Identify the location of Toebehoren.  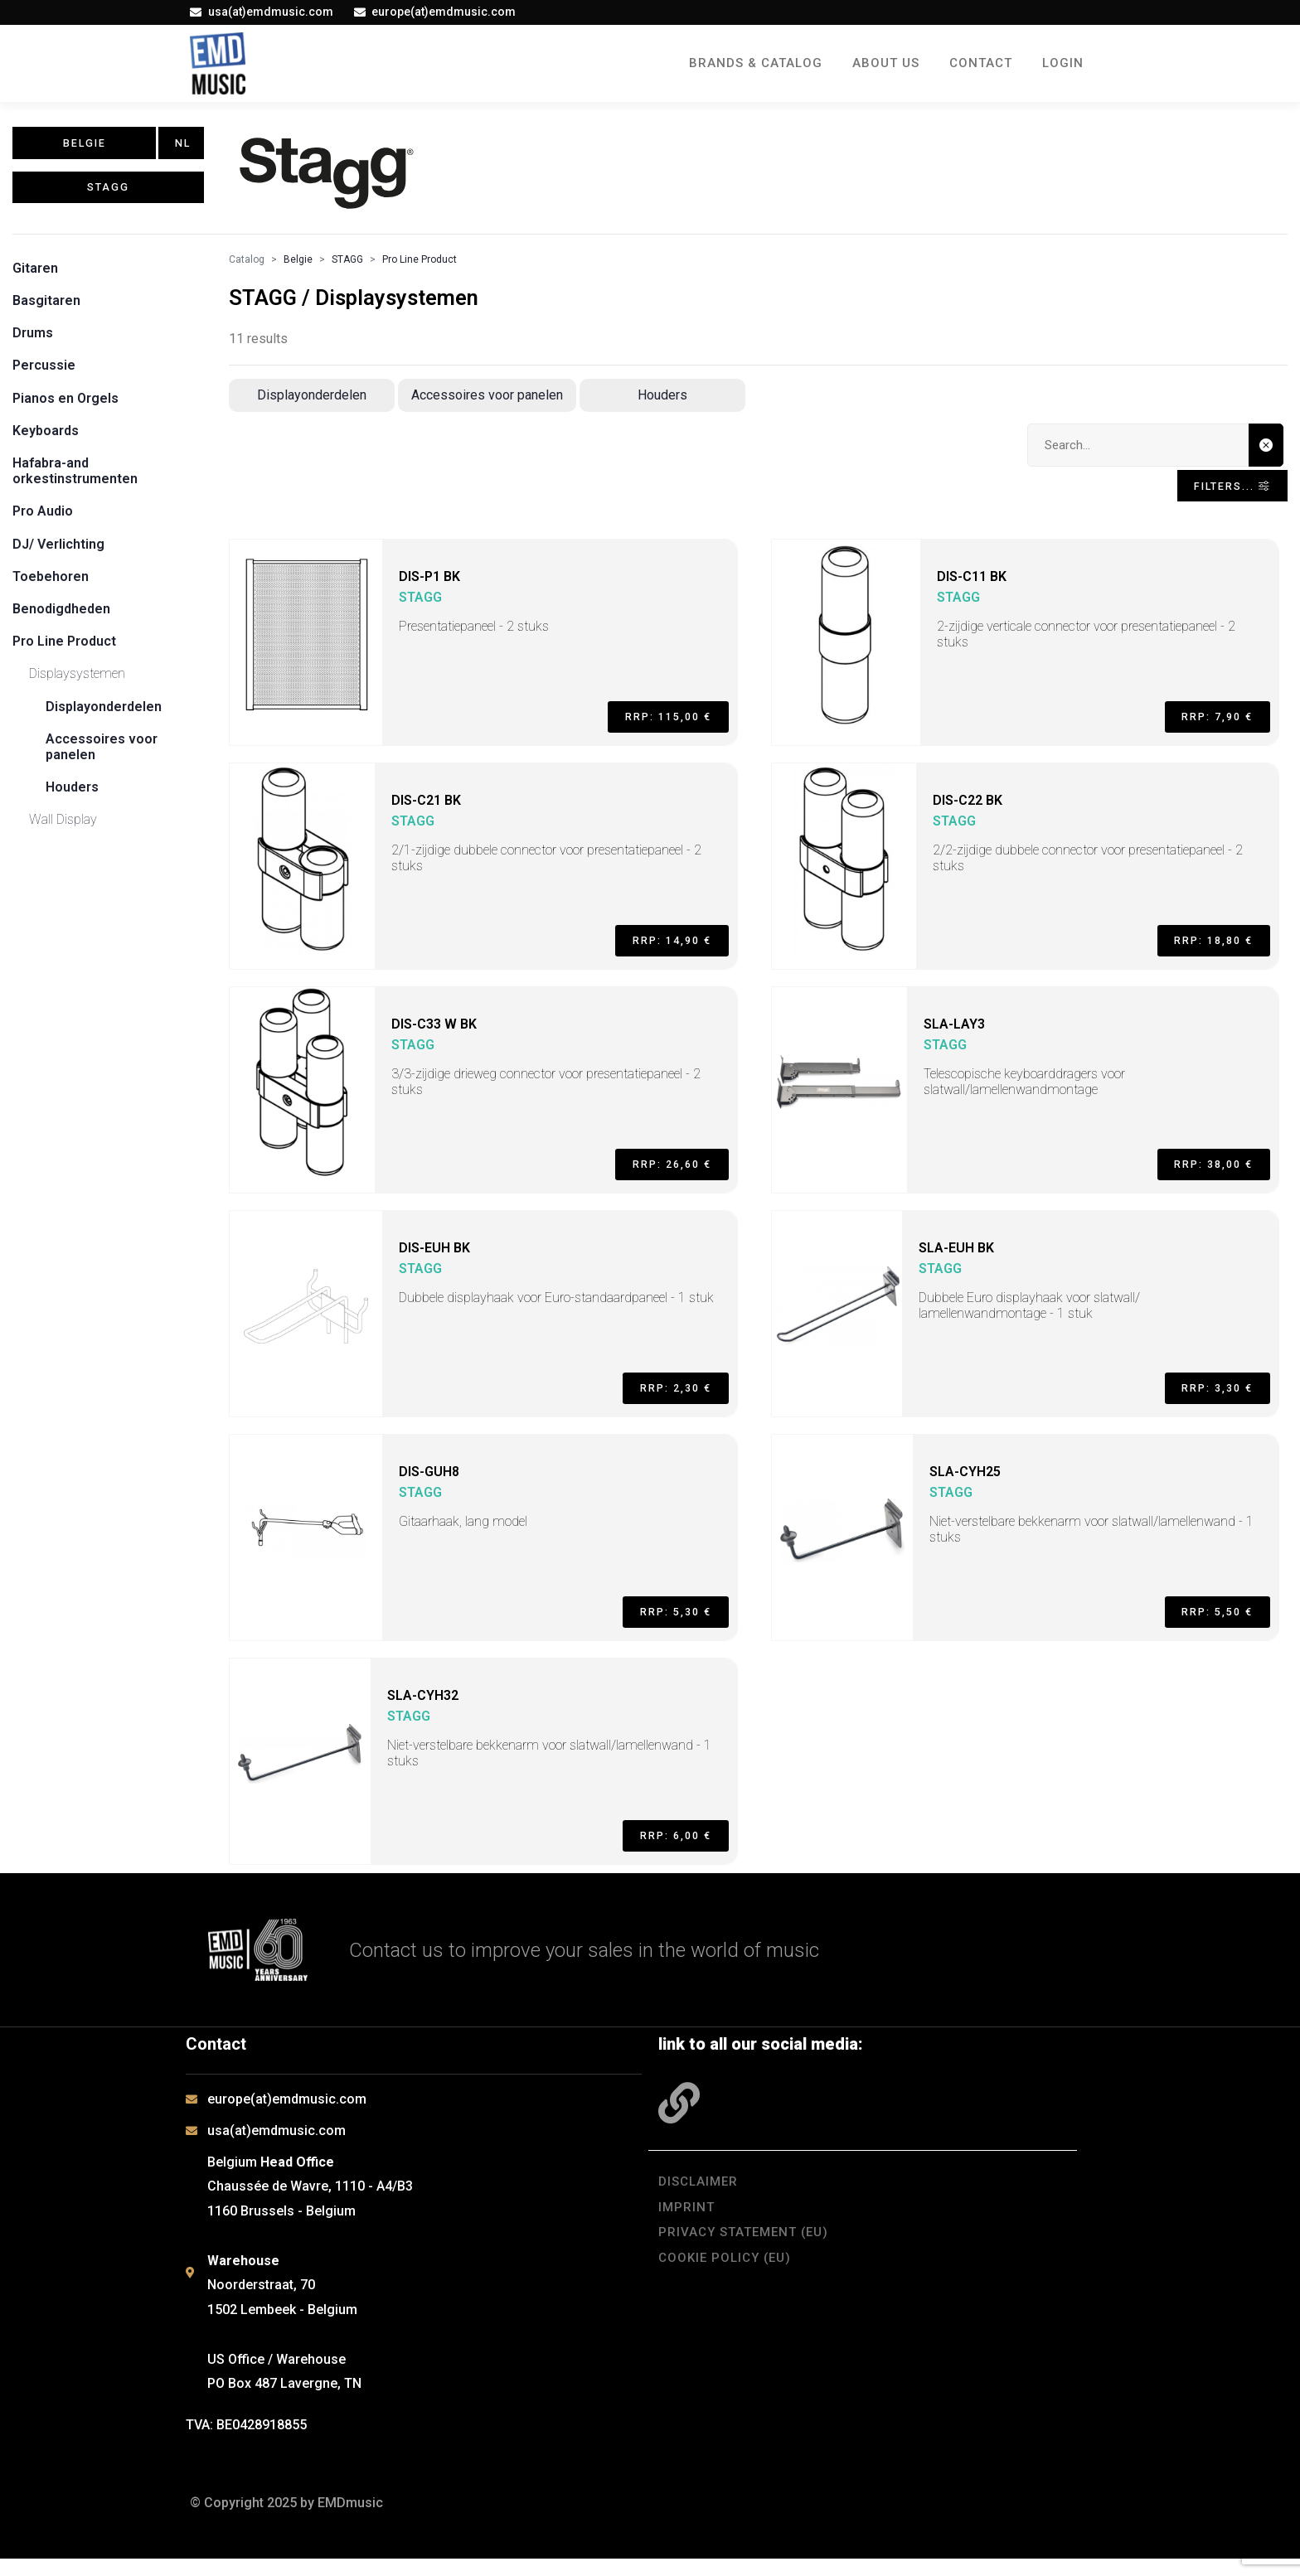
(50, 584).